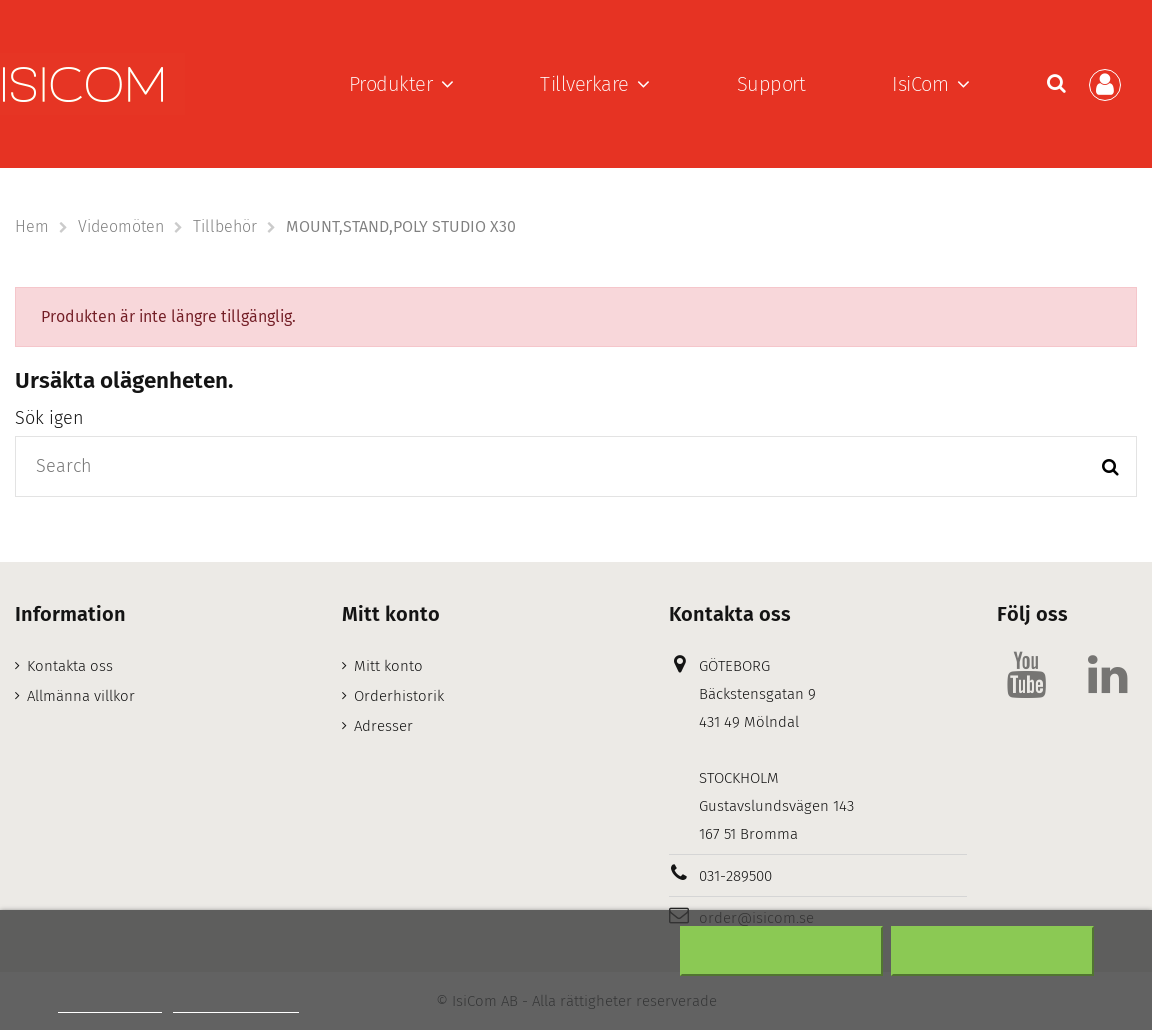 Image resolution: width=1152 pixels, height=1030 pixels. What do you see at coordinates (781, 951) in the screenshot?
I see `Neka alla` at bounding box center [781, 951].